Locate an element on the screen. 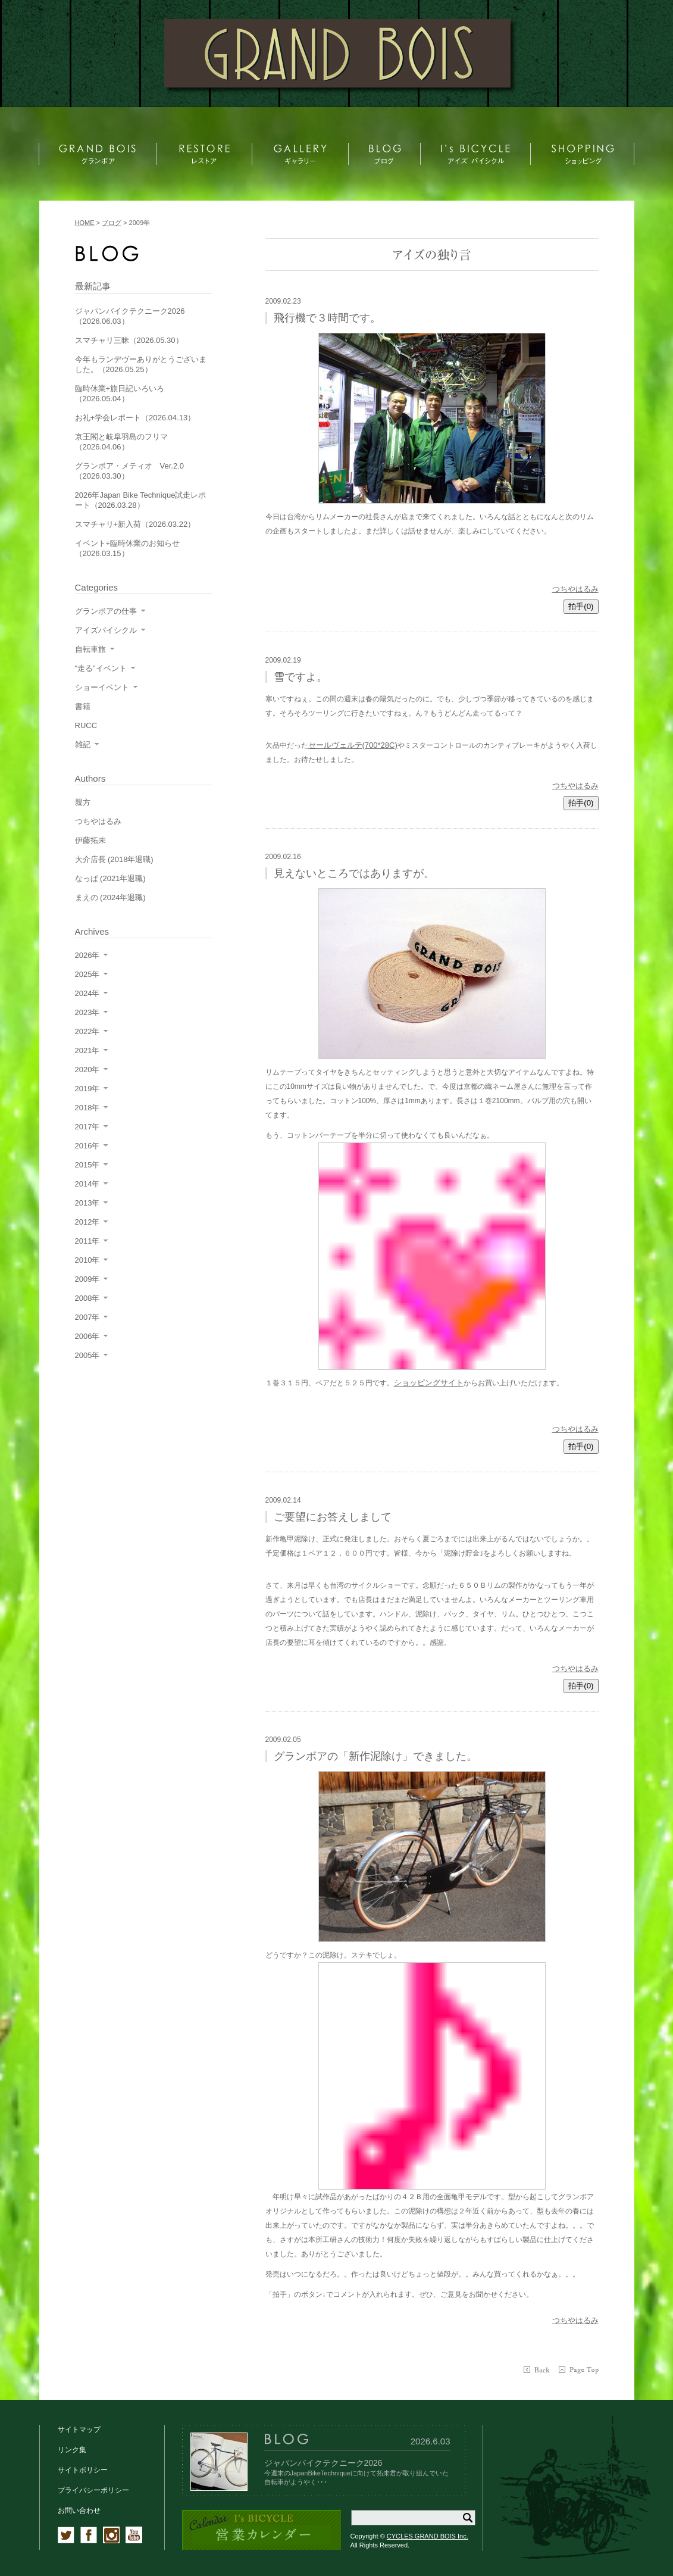  サイトポリシー is located at coordinates (83, 2470).